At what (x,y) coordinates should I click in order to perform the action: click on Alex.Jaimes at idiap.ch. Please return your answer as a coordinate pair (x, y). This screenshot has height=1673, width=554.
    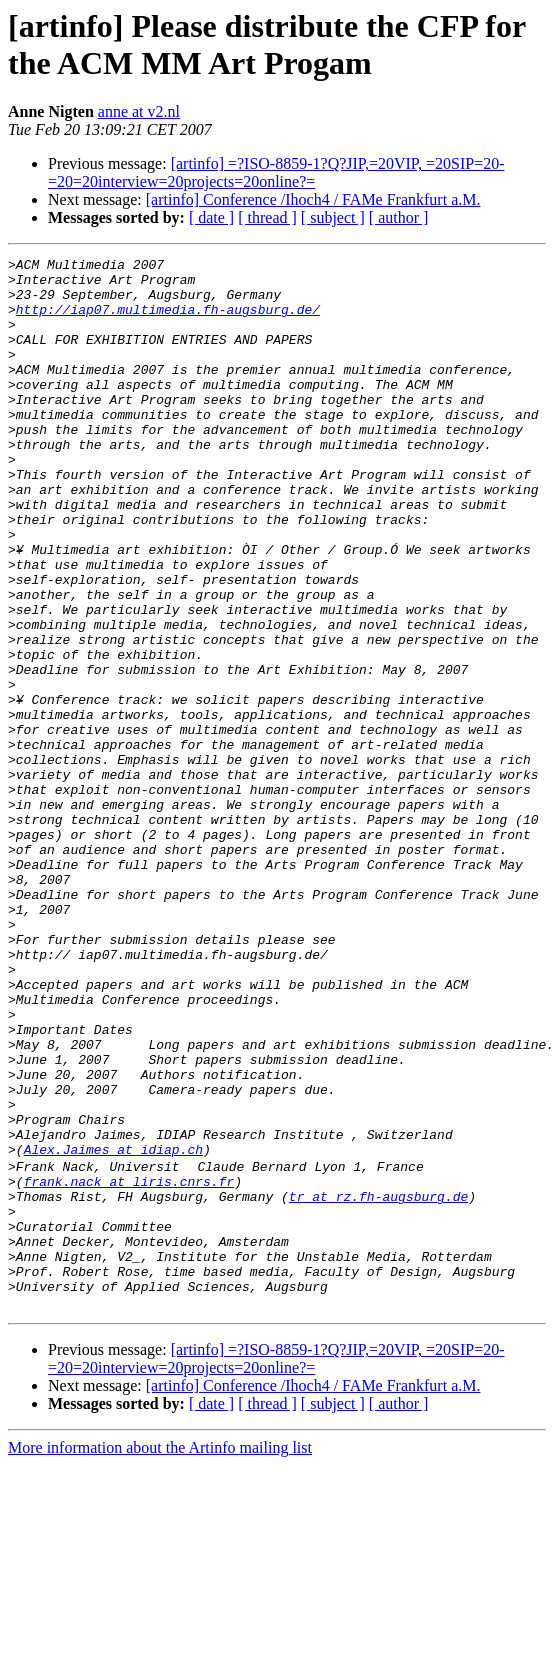
    Looking at the image, I should click on (113, 1329).